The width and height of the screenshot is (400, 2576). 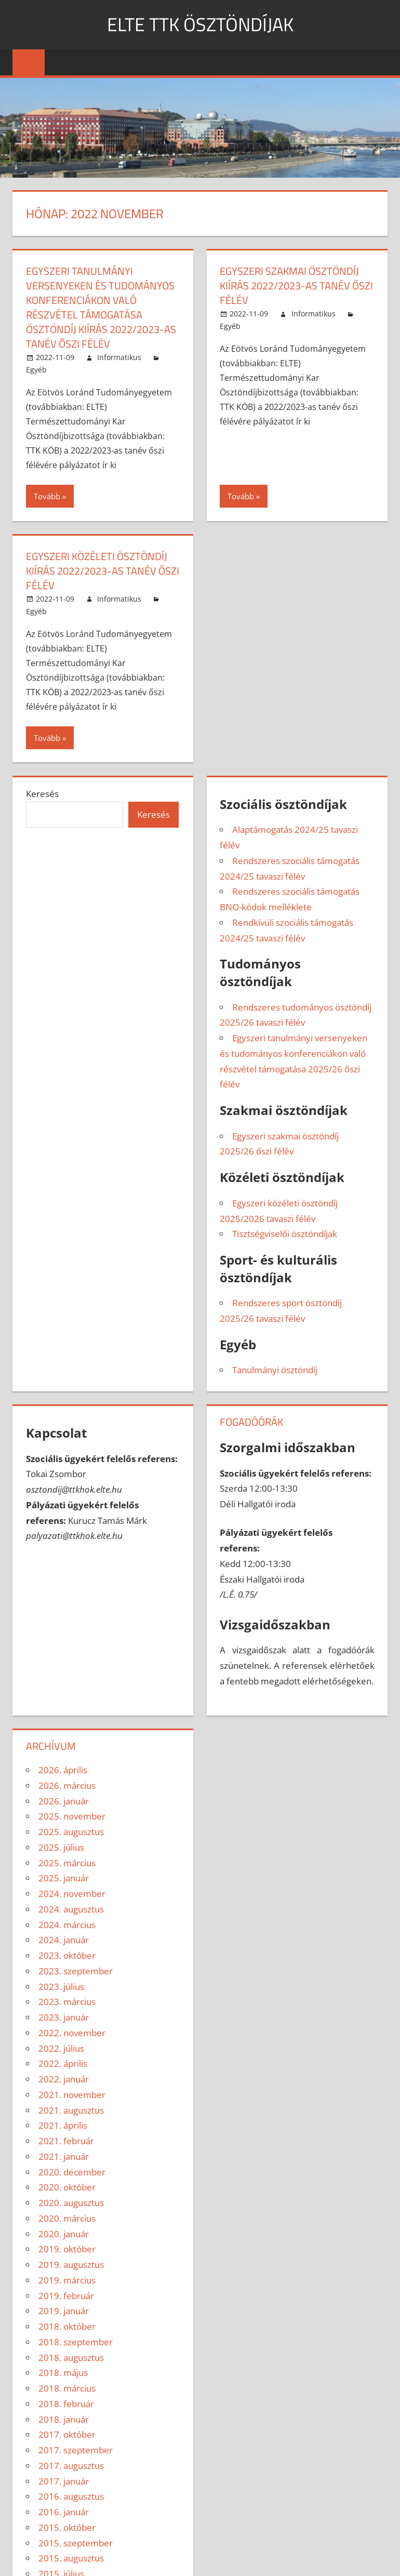 I want to click on 2021. augusztus, so click(x=71, y=2110).